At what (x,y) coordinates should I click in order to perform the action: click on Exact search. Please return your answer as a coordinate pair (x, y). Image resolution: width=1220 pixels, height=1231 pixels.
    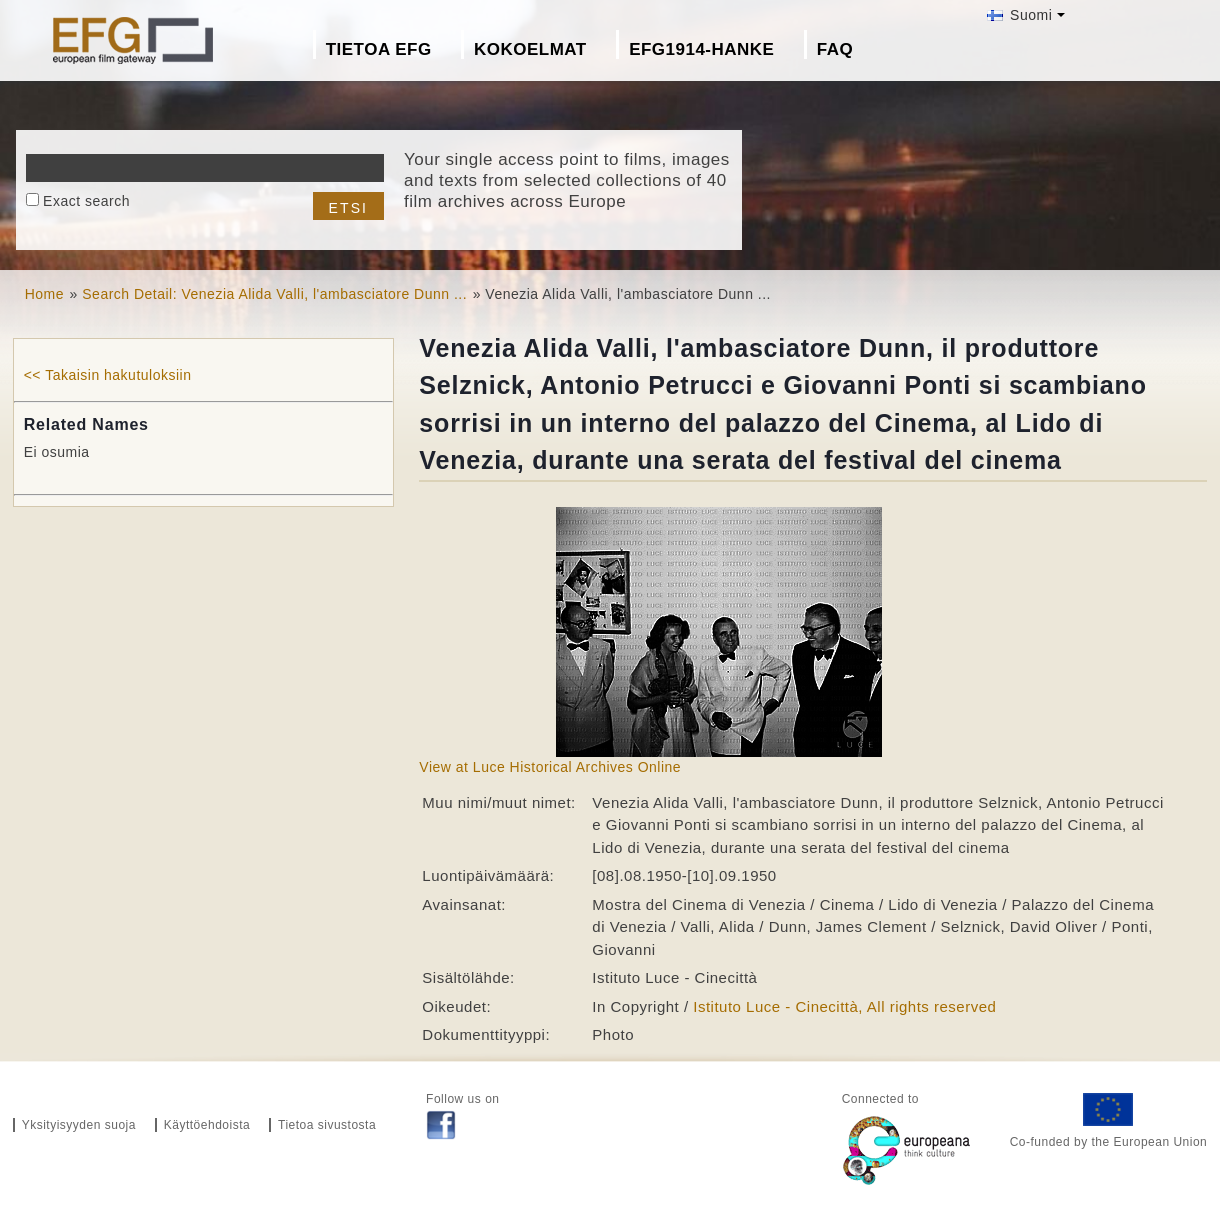
    Looking at the image, I should click on (86, 201).